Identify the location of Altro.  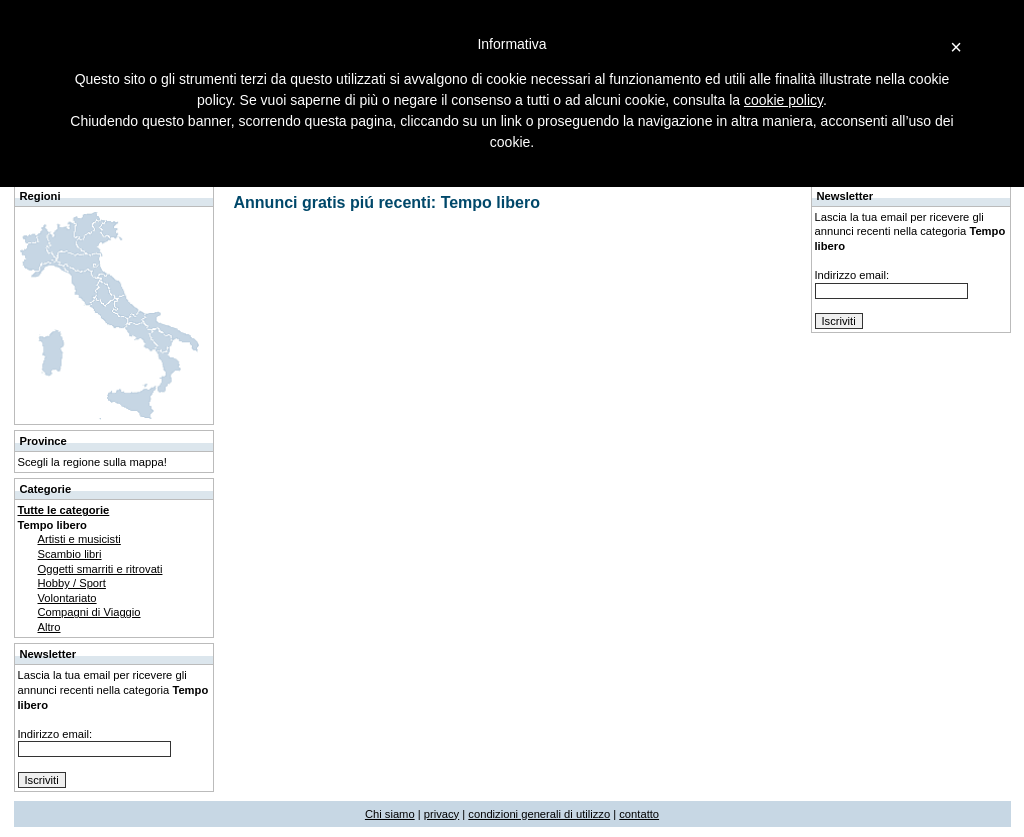
(49, 627).